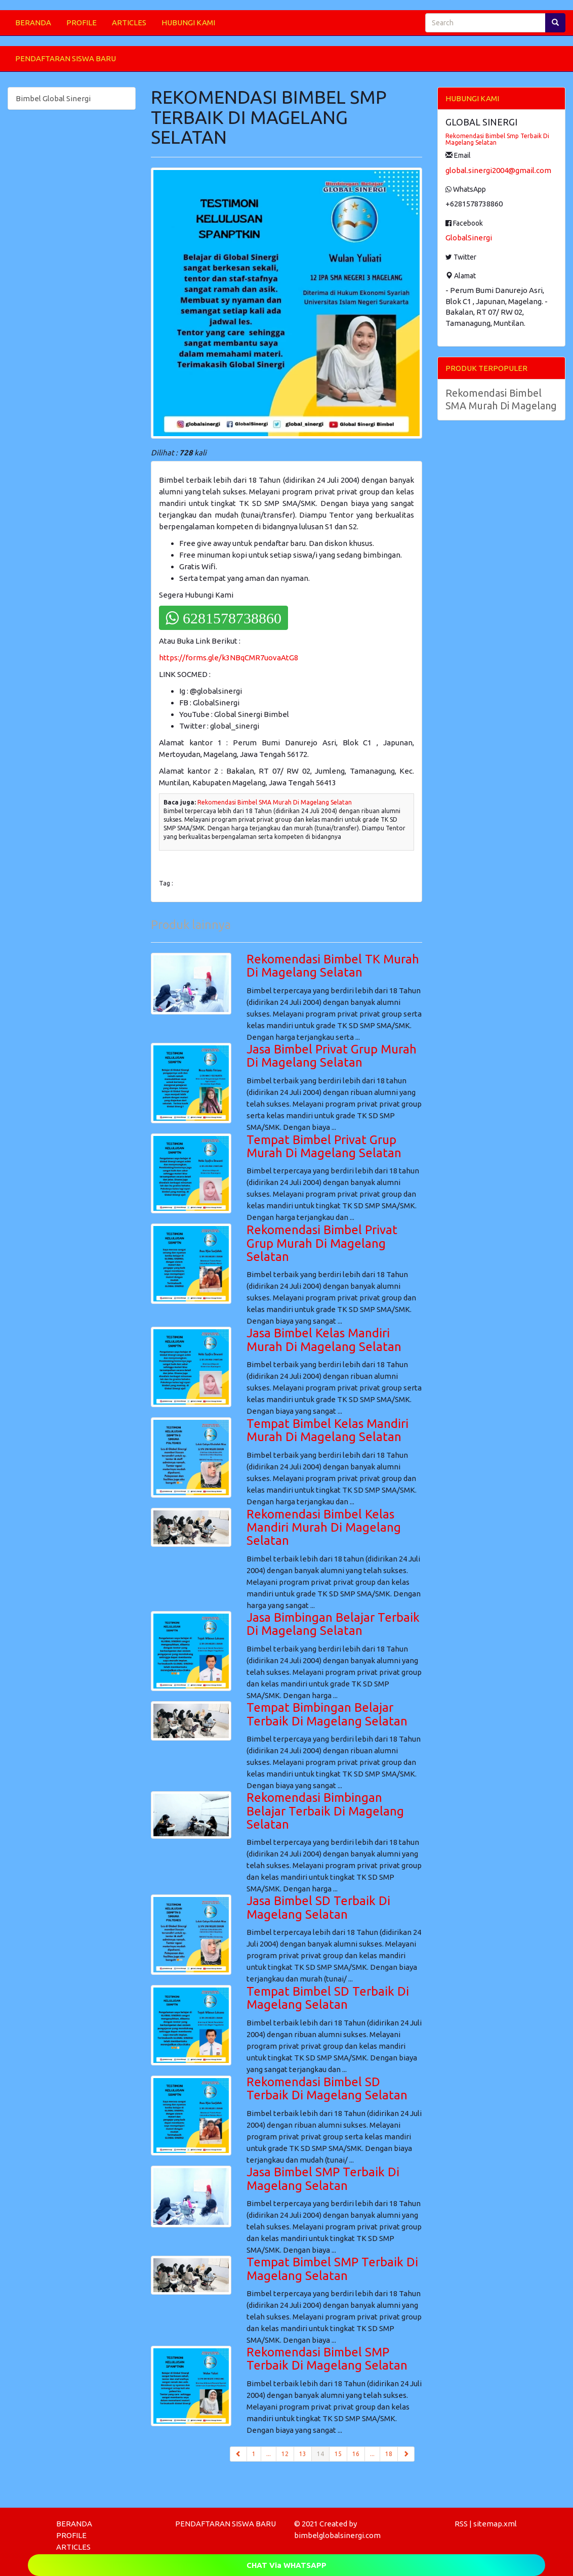 Image resolution: width=573 pixels, height=2576 pixels. What do you see at coordinates (129, 22) in the screenshot?
I see `ARTICLES` at bounding box center [129, 22].